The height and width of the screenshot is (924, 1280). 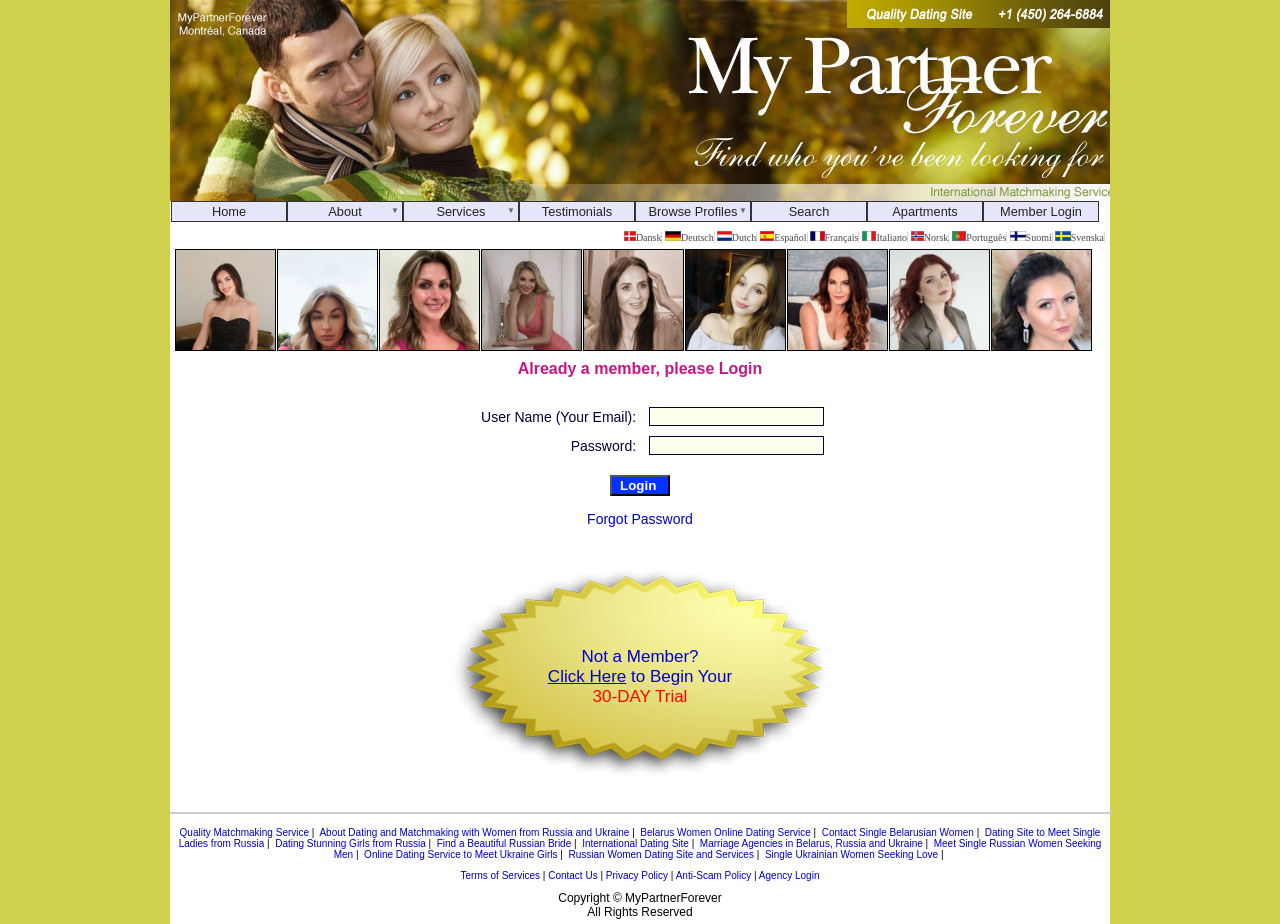 What do you see at coordinates (350, 843) in the screenshot?
I see `Dating Stunning Girls from Russia` at bounding box center [350, 843].